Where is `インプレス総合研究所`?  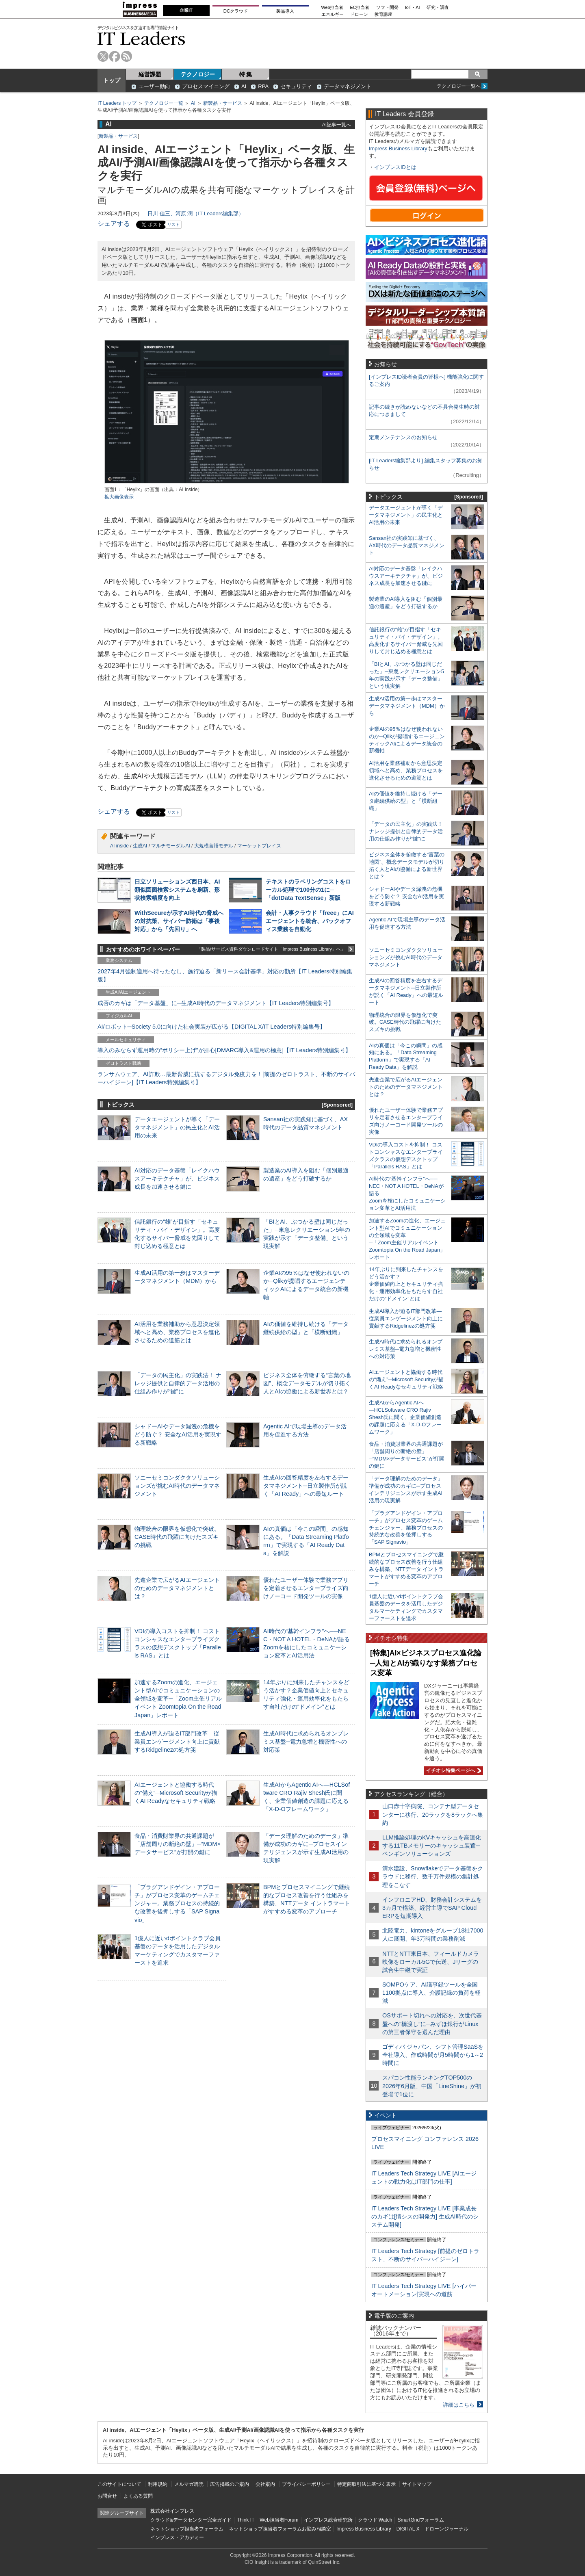
インプレス総合研究所 is located at coordinates (328, 2520).